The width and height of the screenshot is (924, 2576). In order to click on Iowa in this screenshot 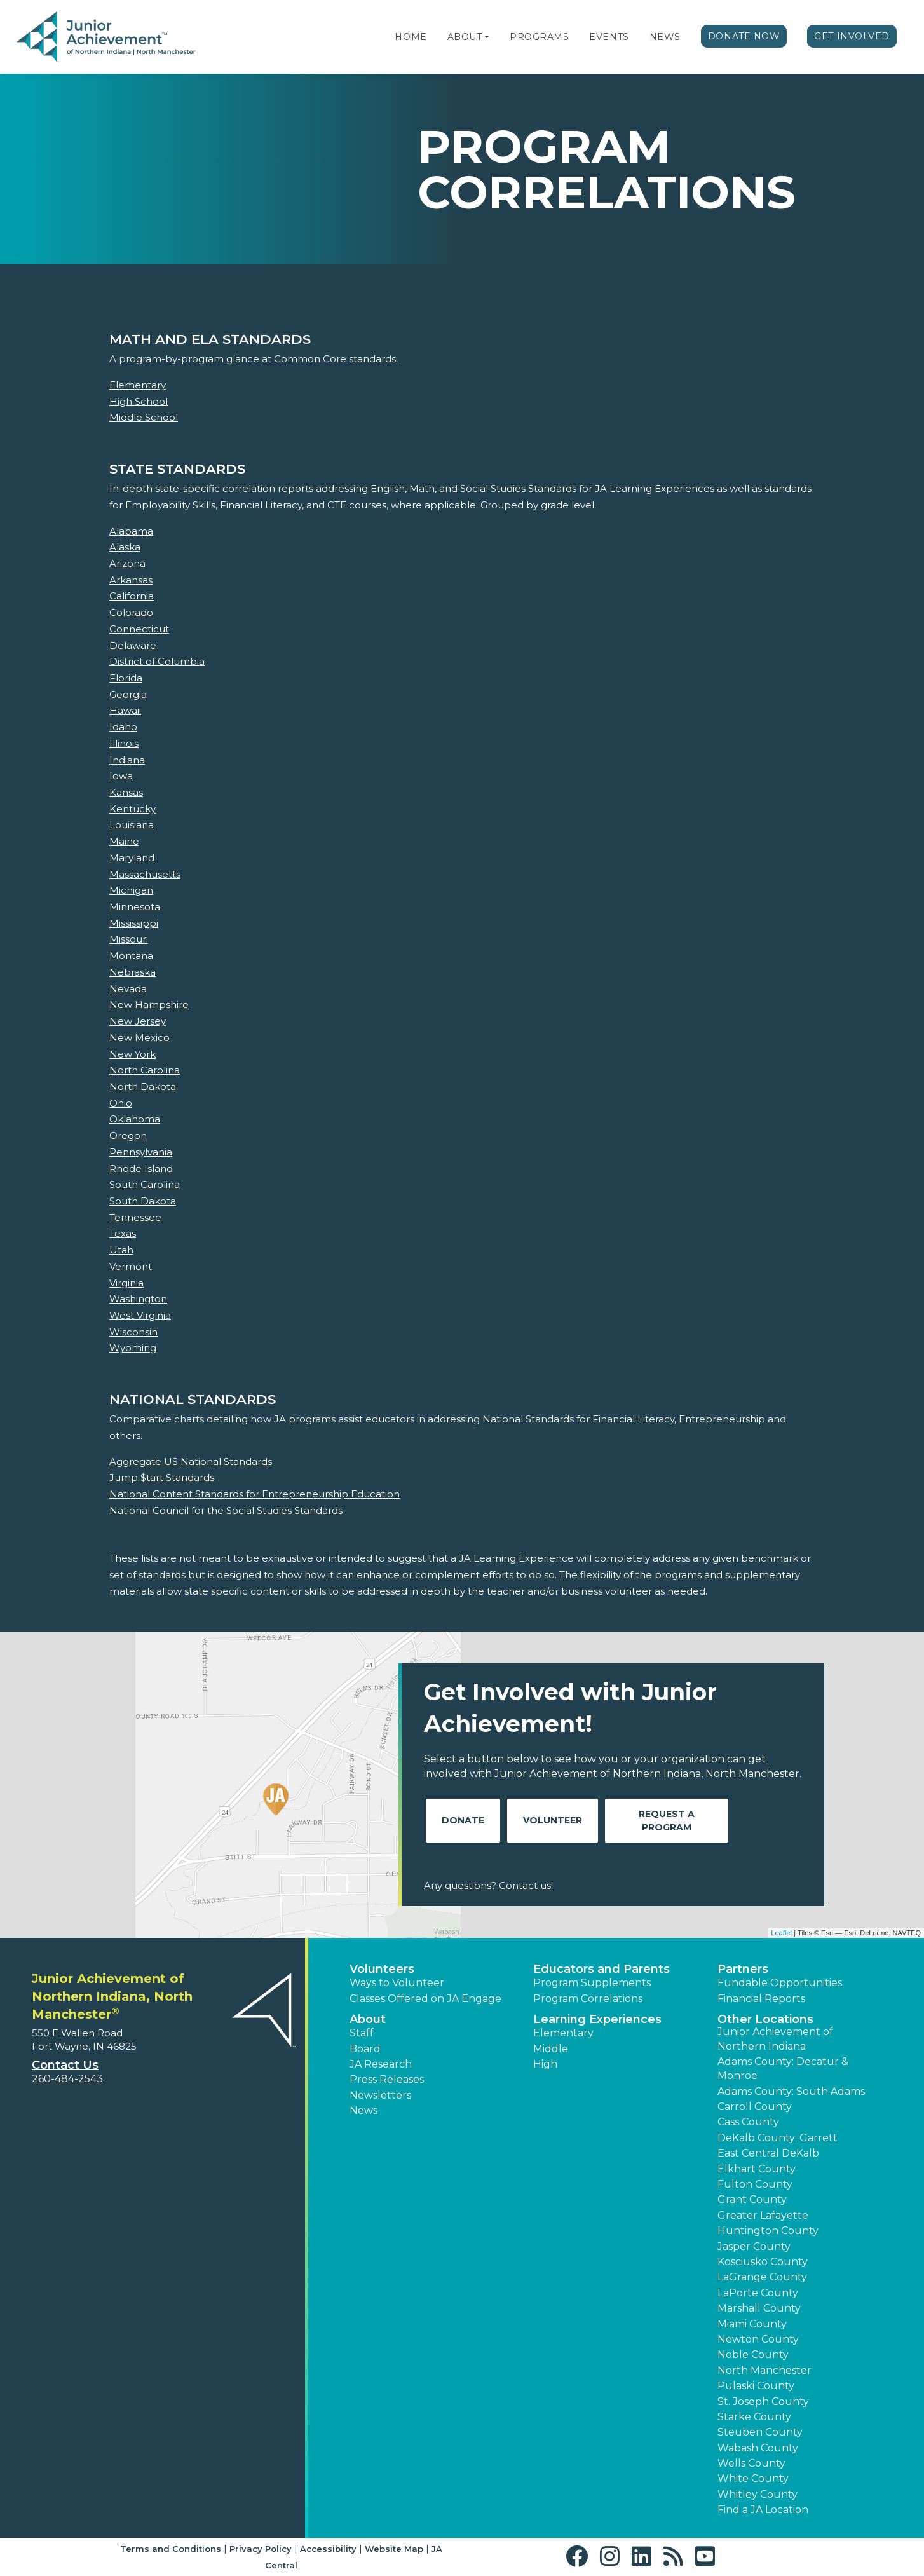, I will do `click(121, 776)`.